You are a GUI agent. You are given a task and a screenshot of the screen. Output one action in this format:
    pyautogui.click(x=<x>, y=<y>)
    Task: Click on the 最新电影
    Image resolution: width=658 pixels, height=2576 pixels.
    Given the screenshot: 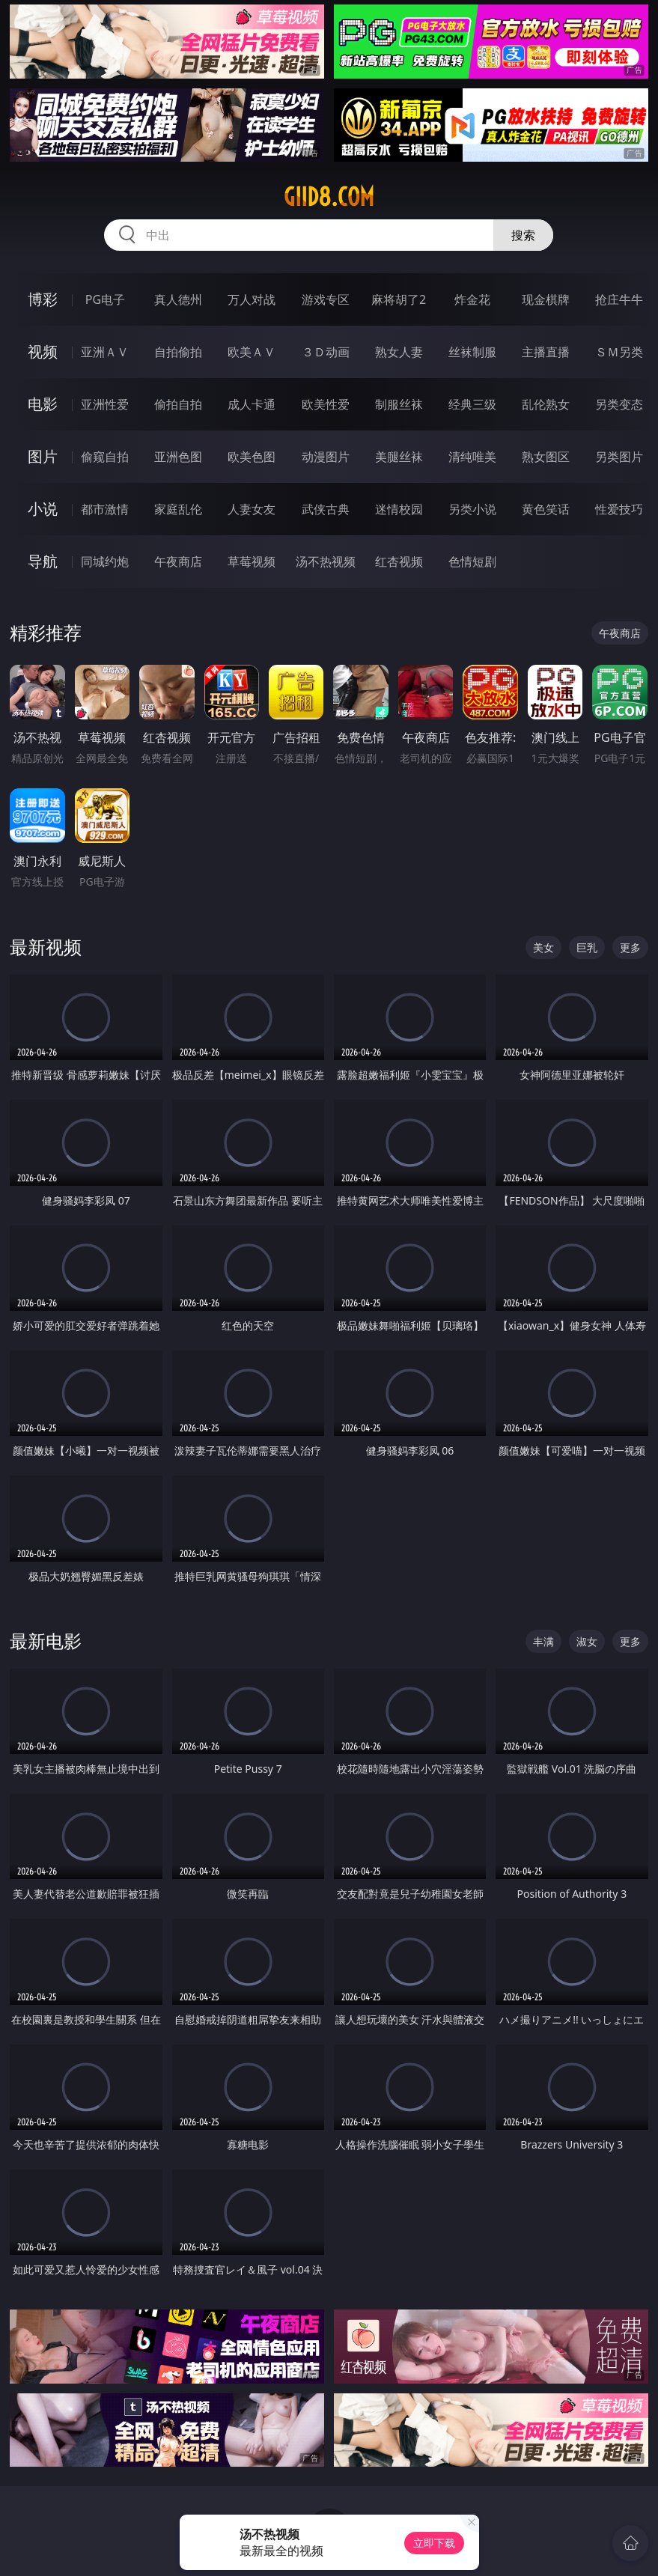 What is the action you would take?
    pyautogui.click(x=46, y=1640)
    